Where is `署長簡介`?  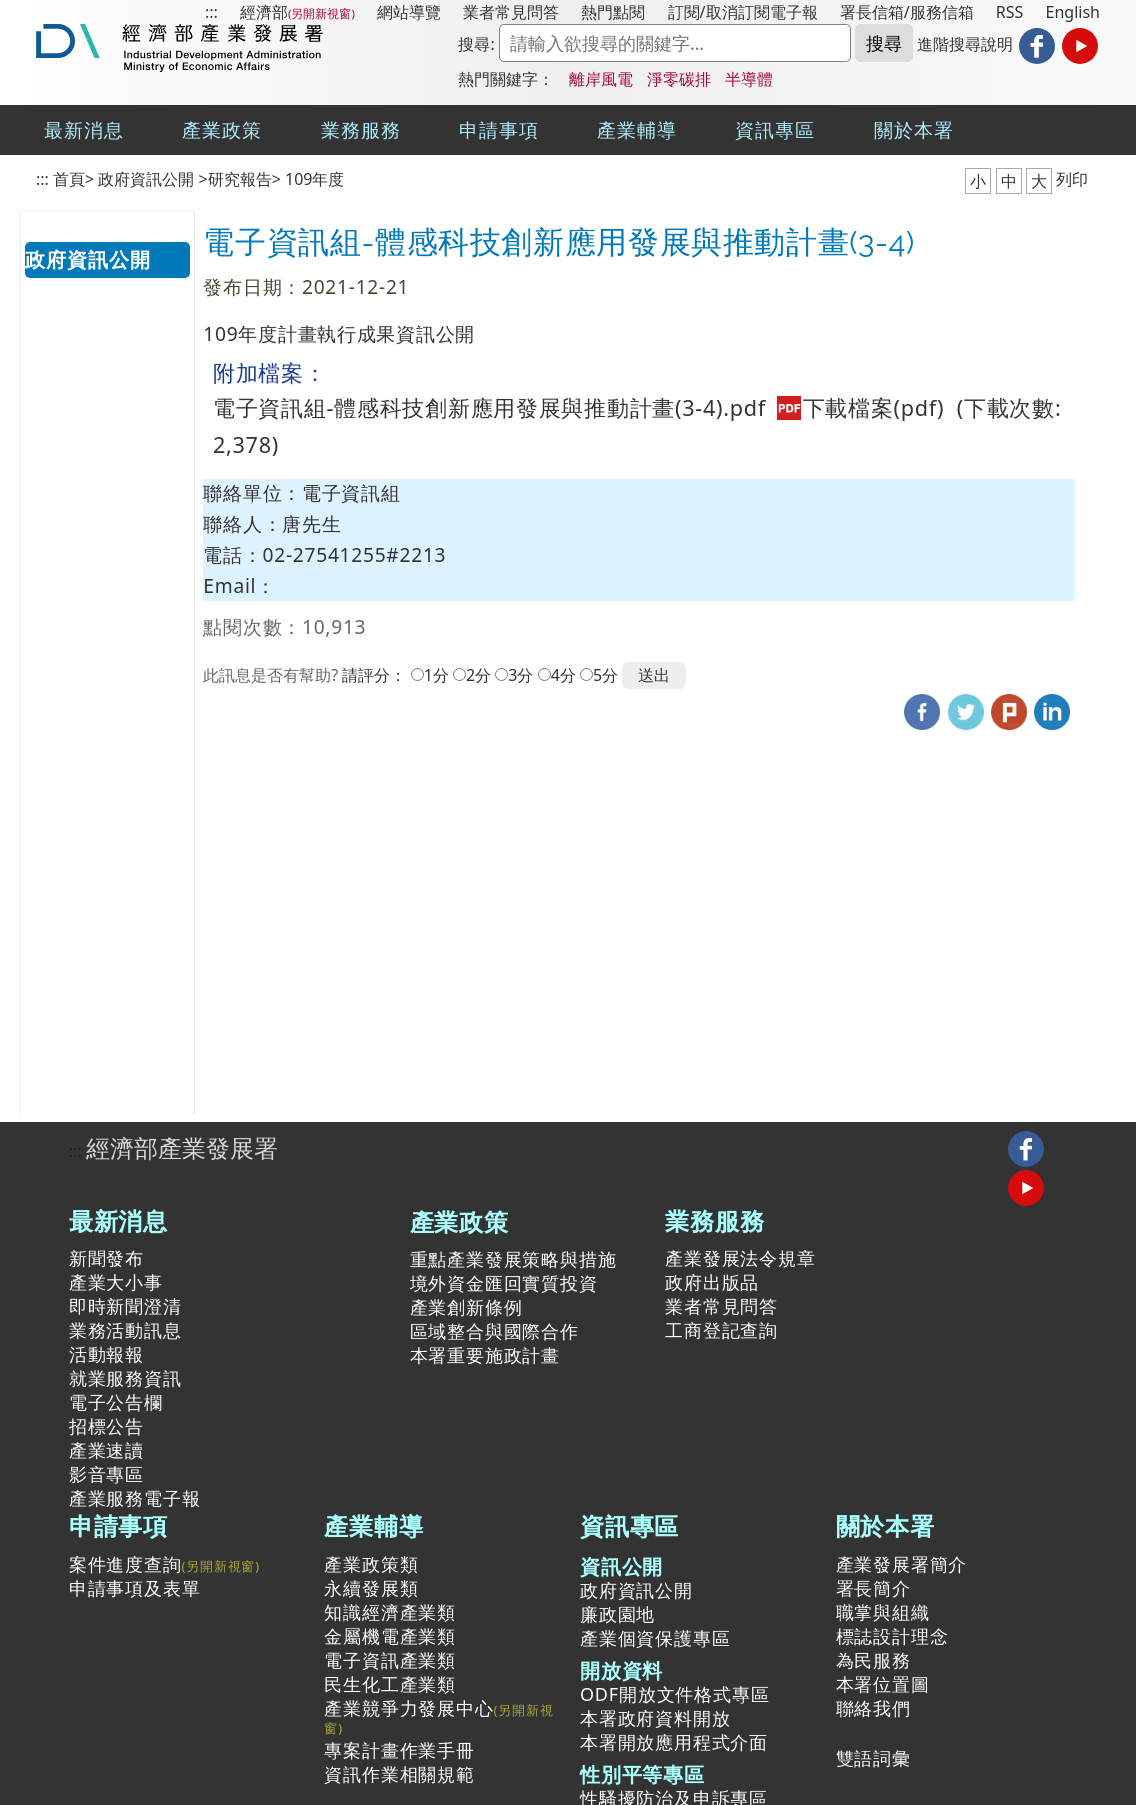
署長簡介 is located at coordinates (873, 1588).